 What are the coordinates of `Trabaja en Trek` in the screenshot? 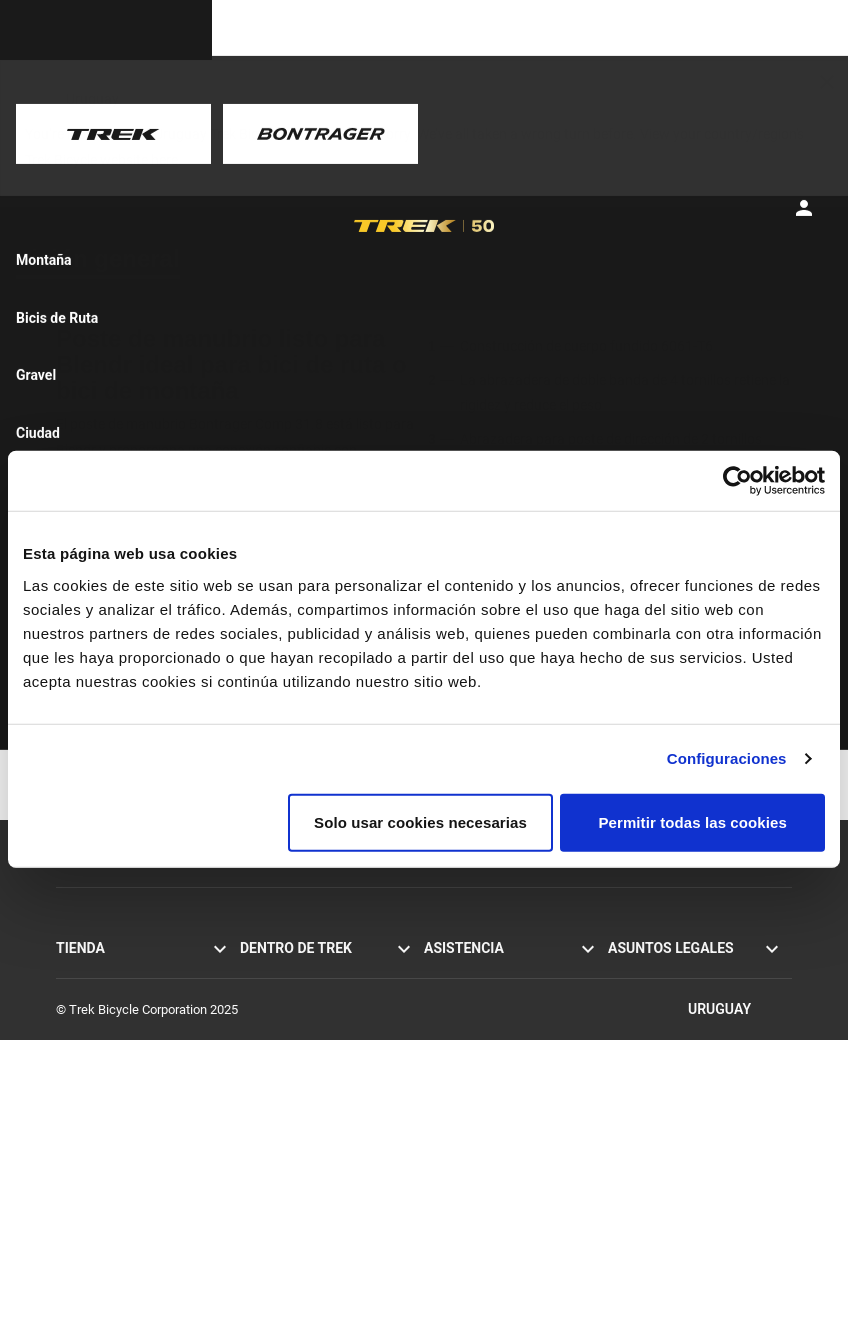 It's located at (283, 1104).